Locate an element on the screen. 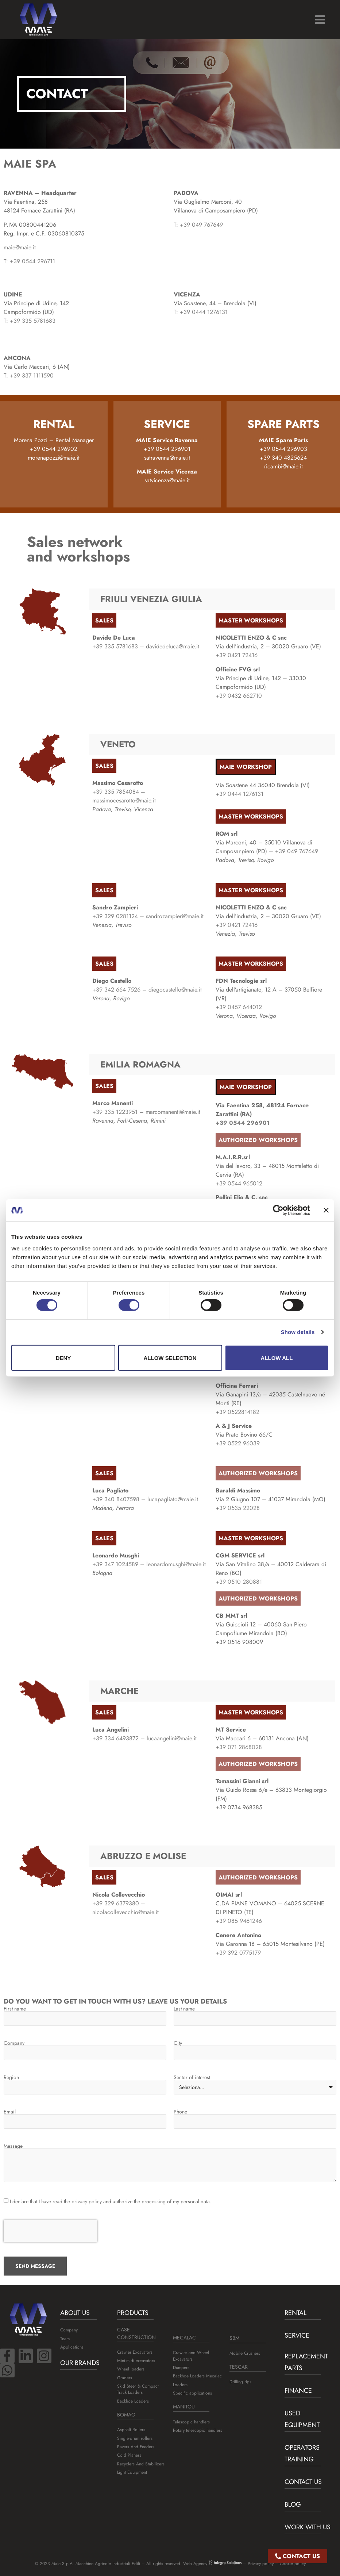 The width and height of the screenshot is (340, 2576). +39 0544 296901 is located at coordinates (167, 449).